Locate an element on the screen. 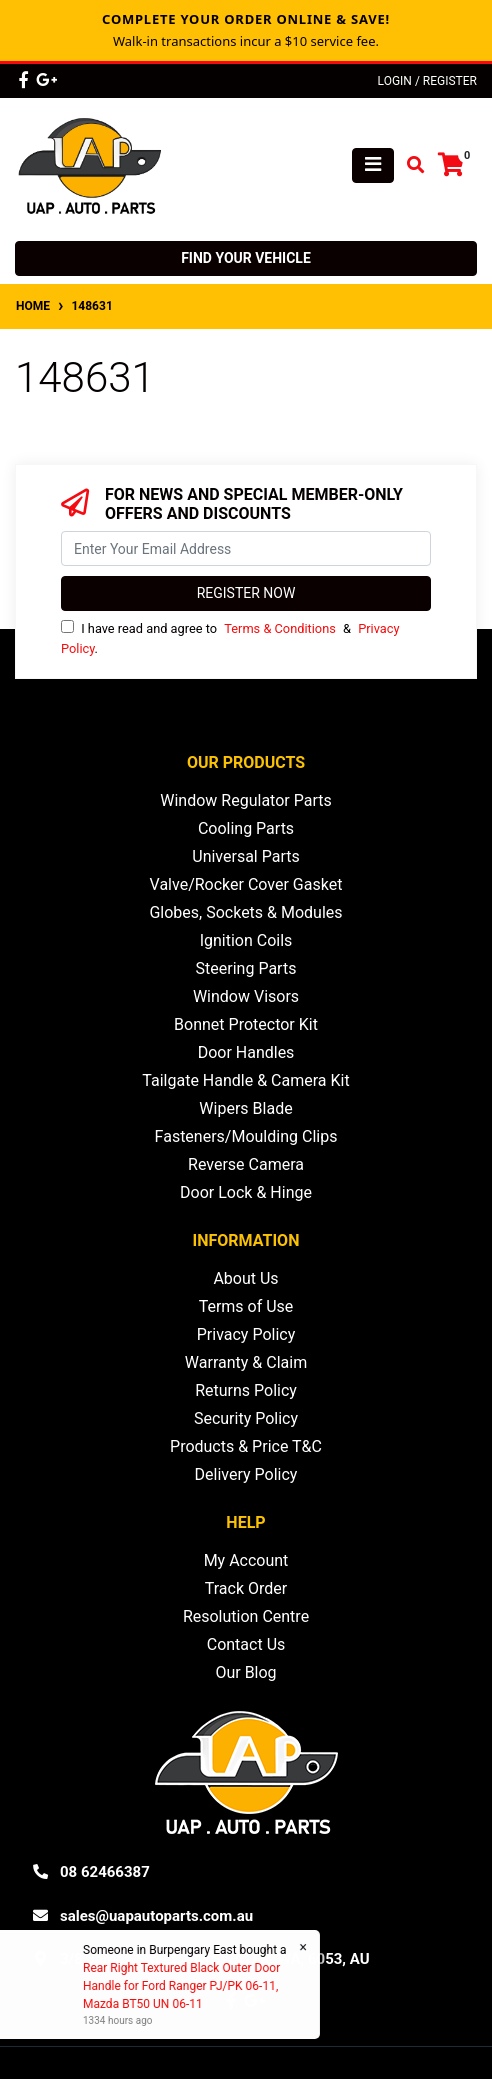 Image resolution: width=492 pixels, height=2079 pixels. [Shopping cart] is located at coordinates (451, 165).